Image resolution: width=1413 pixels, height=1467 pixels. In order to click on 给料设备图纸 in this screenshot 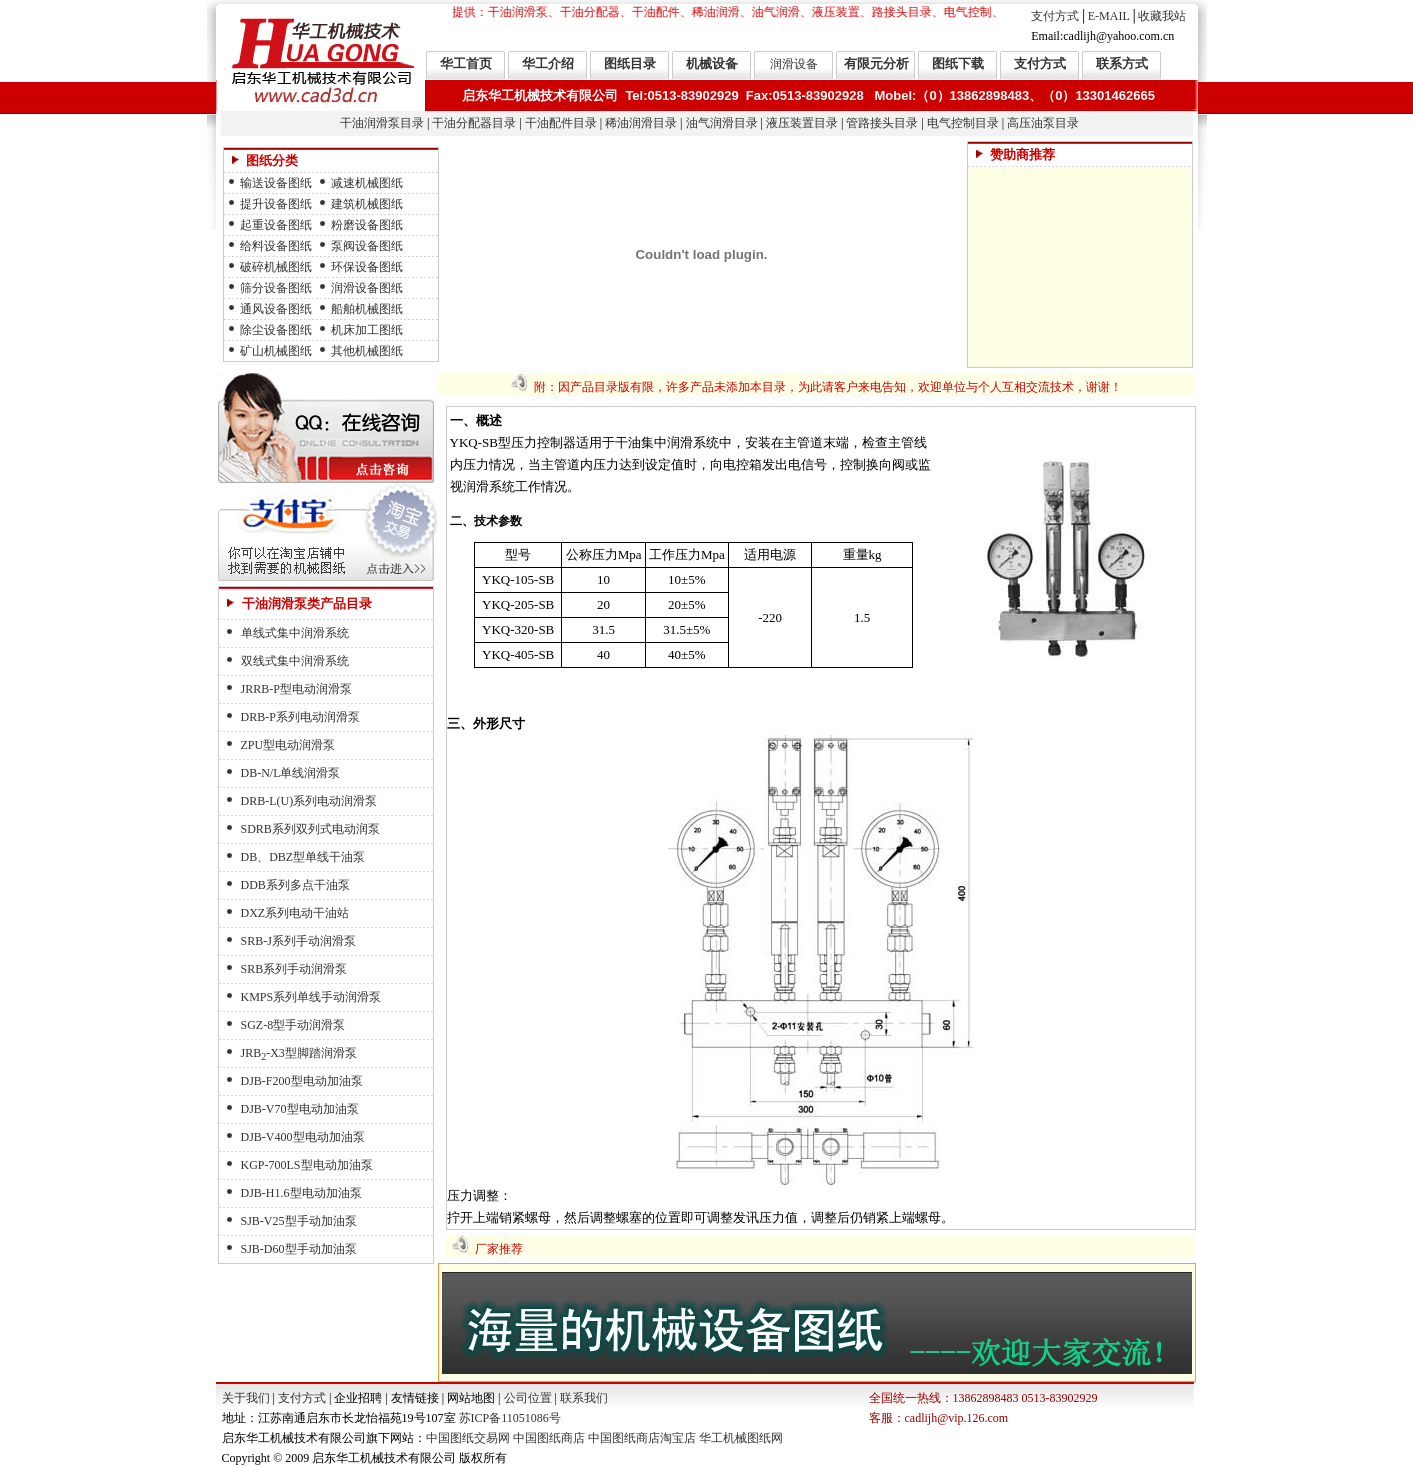, I will do `click(276, 246)`.